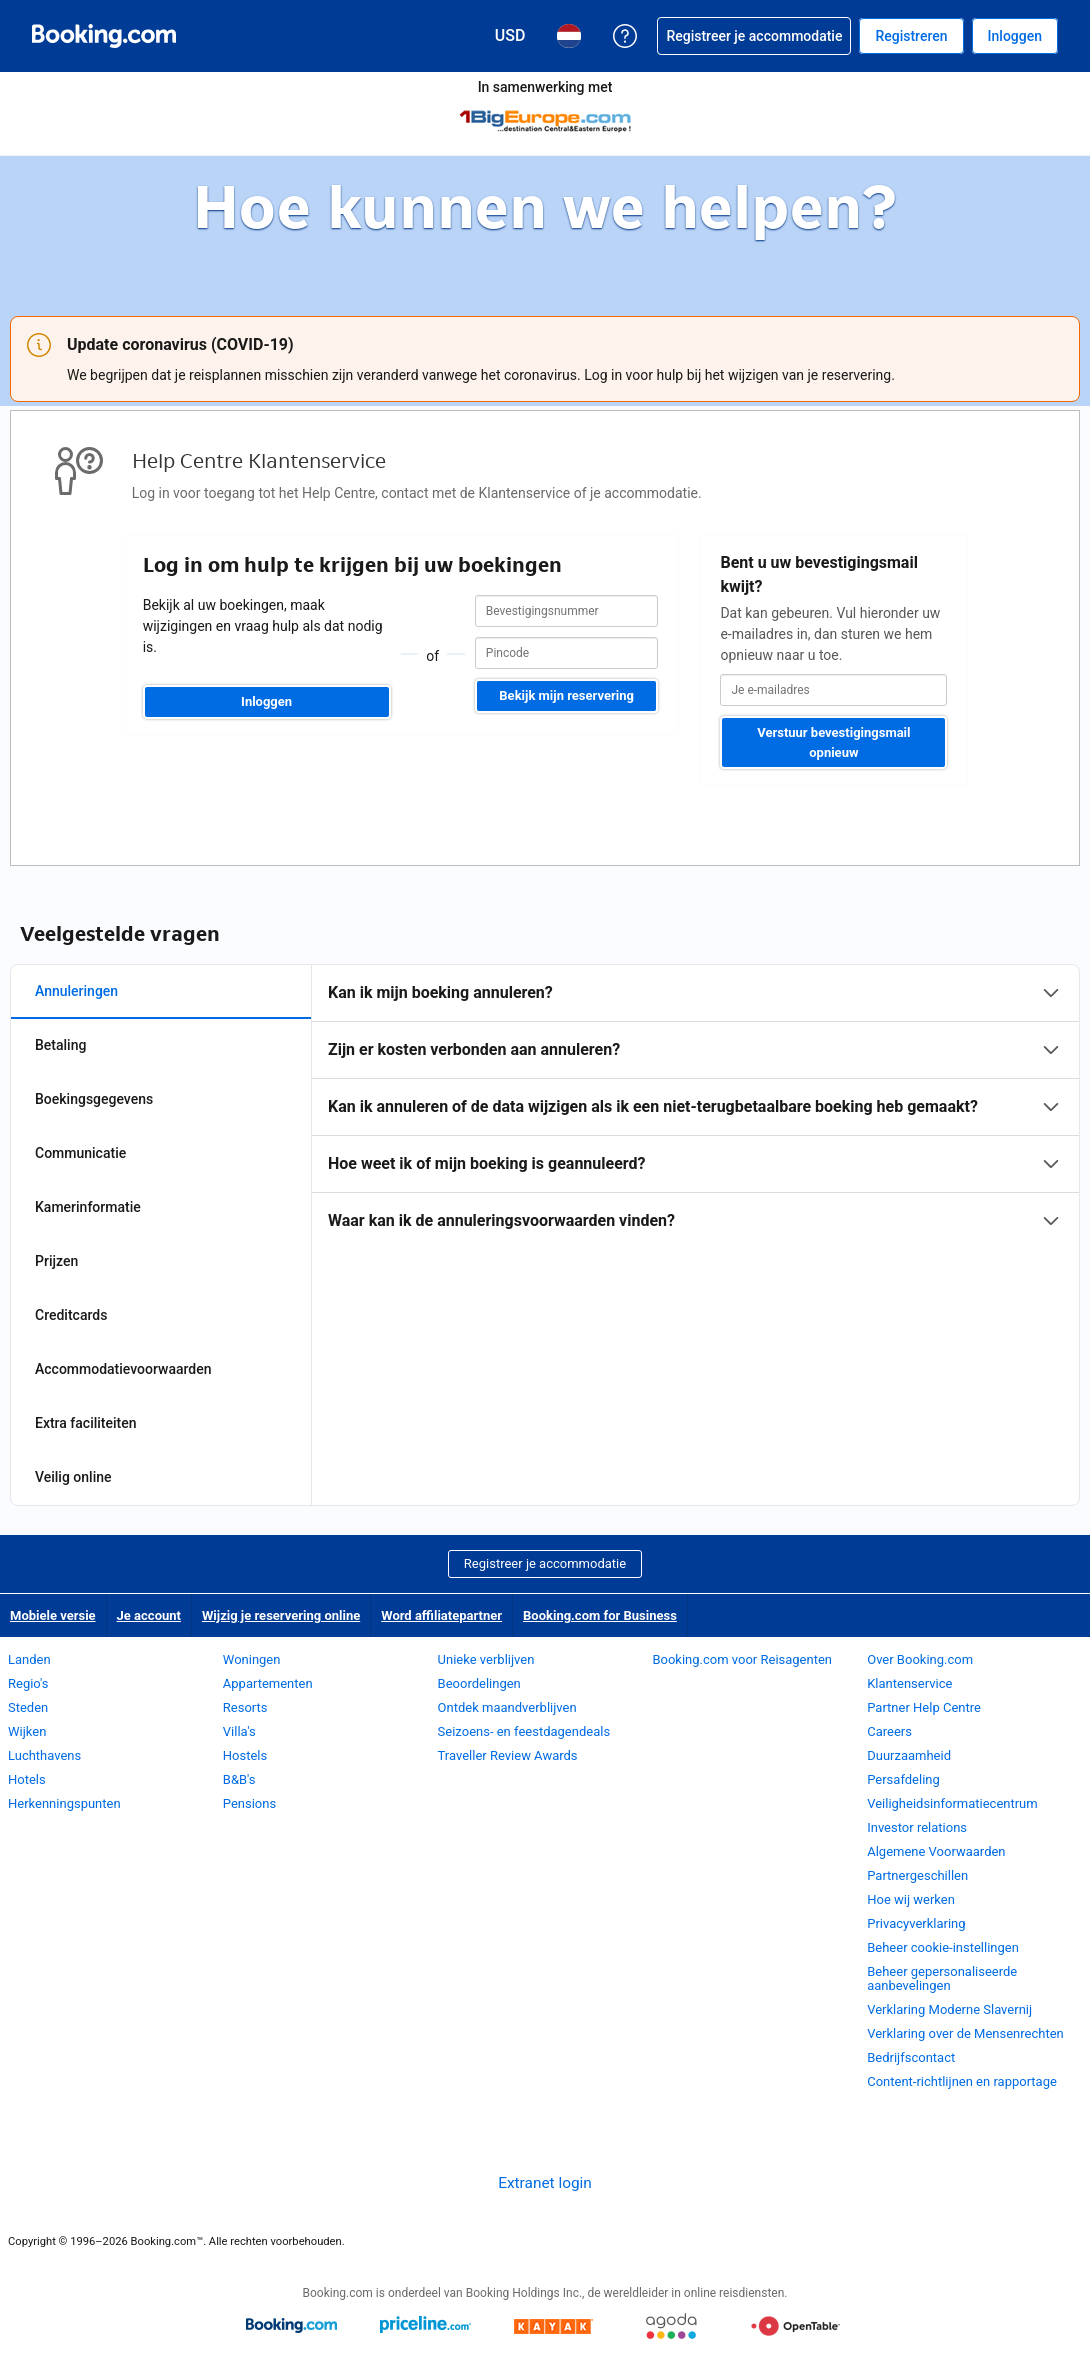  I want to click on Woningen, so click(252, 1659).